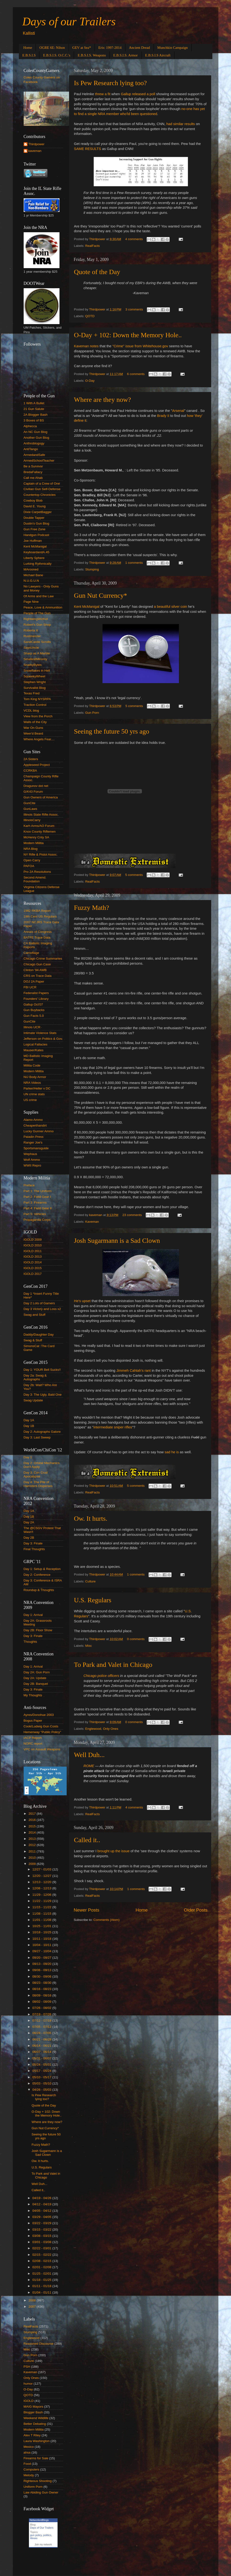  Describe the element at coordinates (33, 1400) in the screenshot. I see `Swag Update` at that location.